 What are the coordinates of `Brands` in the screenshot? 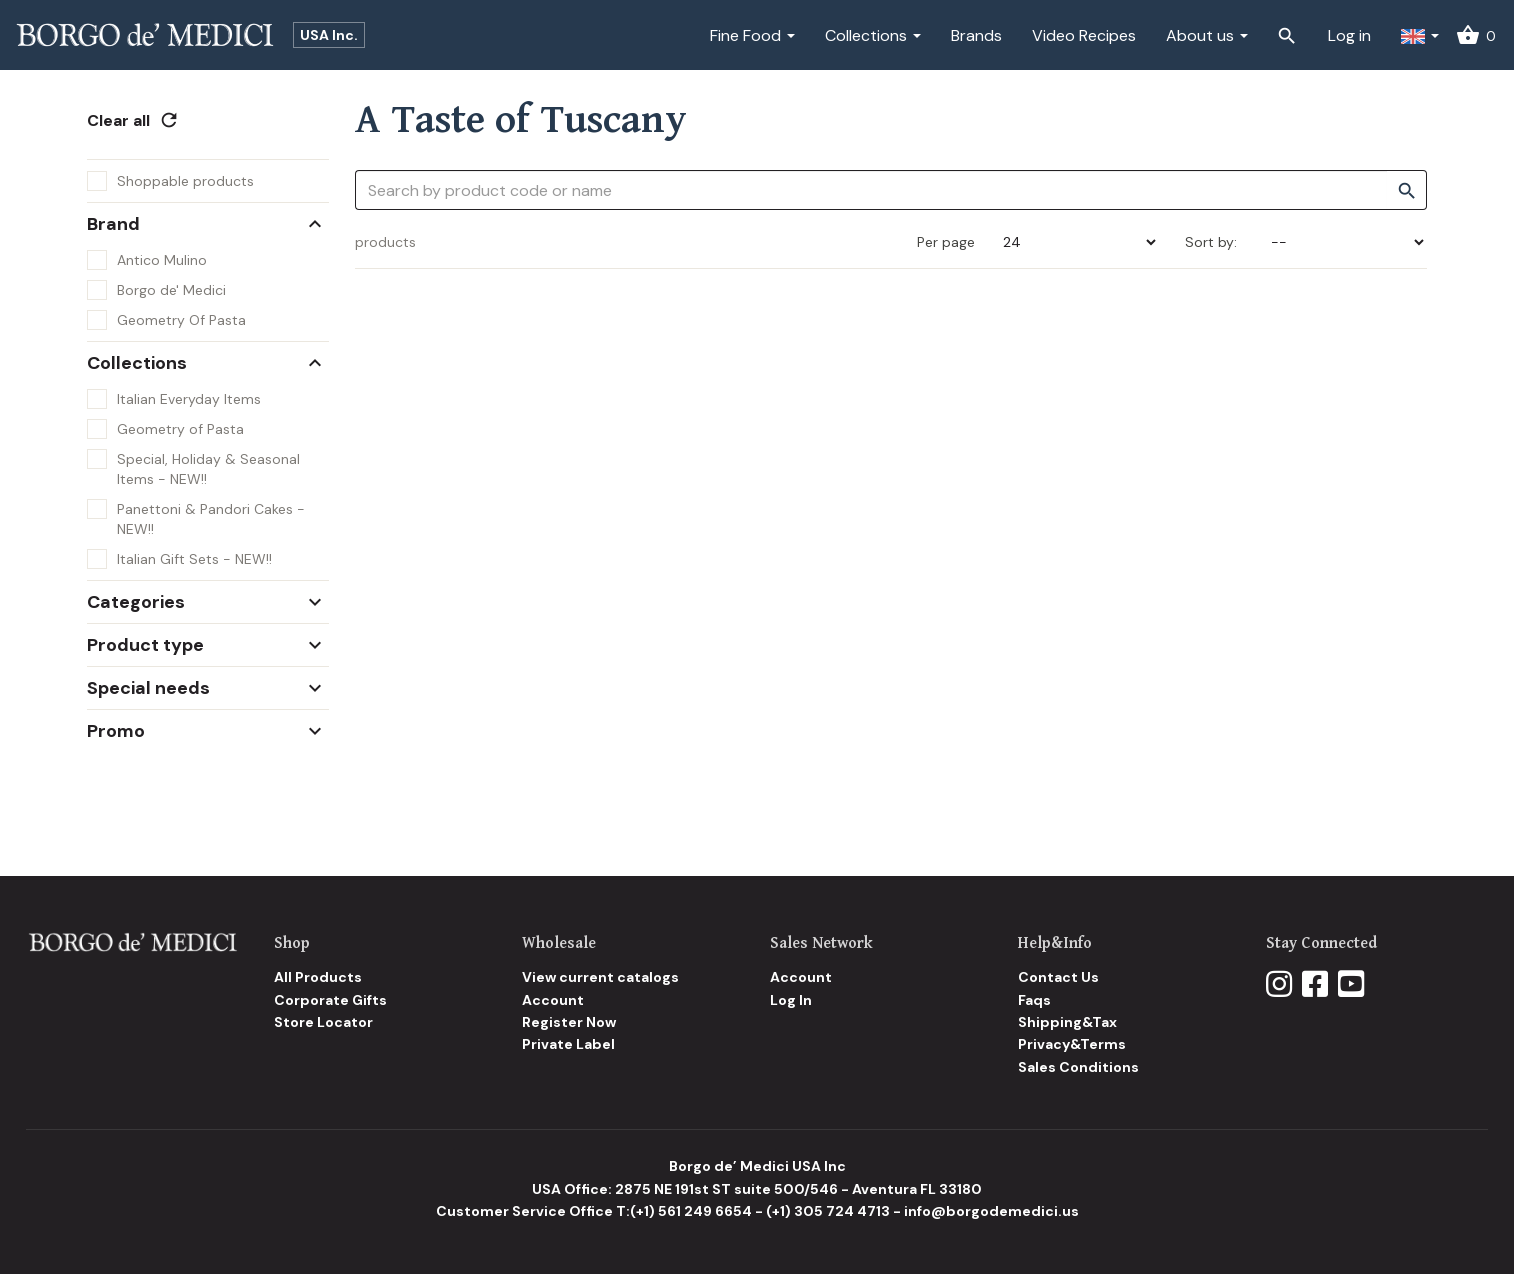 It's located at (976, 35).